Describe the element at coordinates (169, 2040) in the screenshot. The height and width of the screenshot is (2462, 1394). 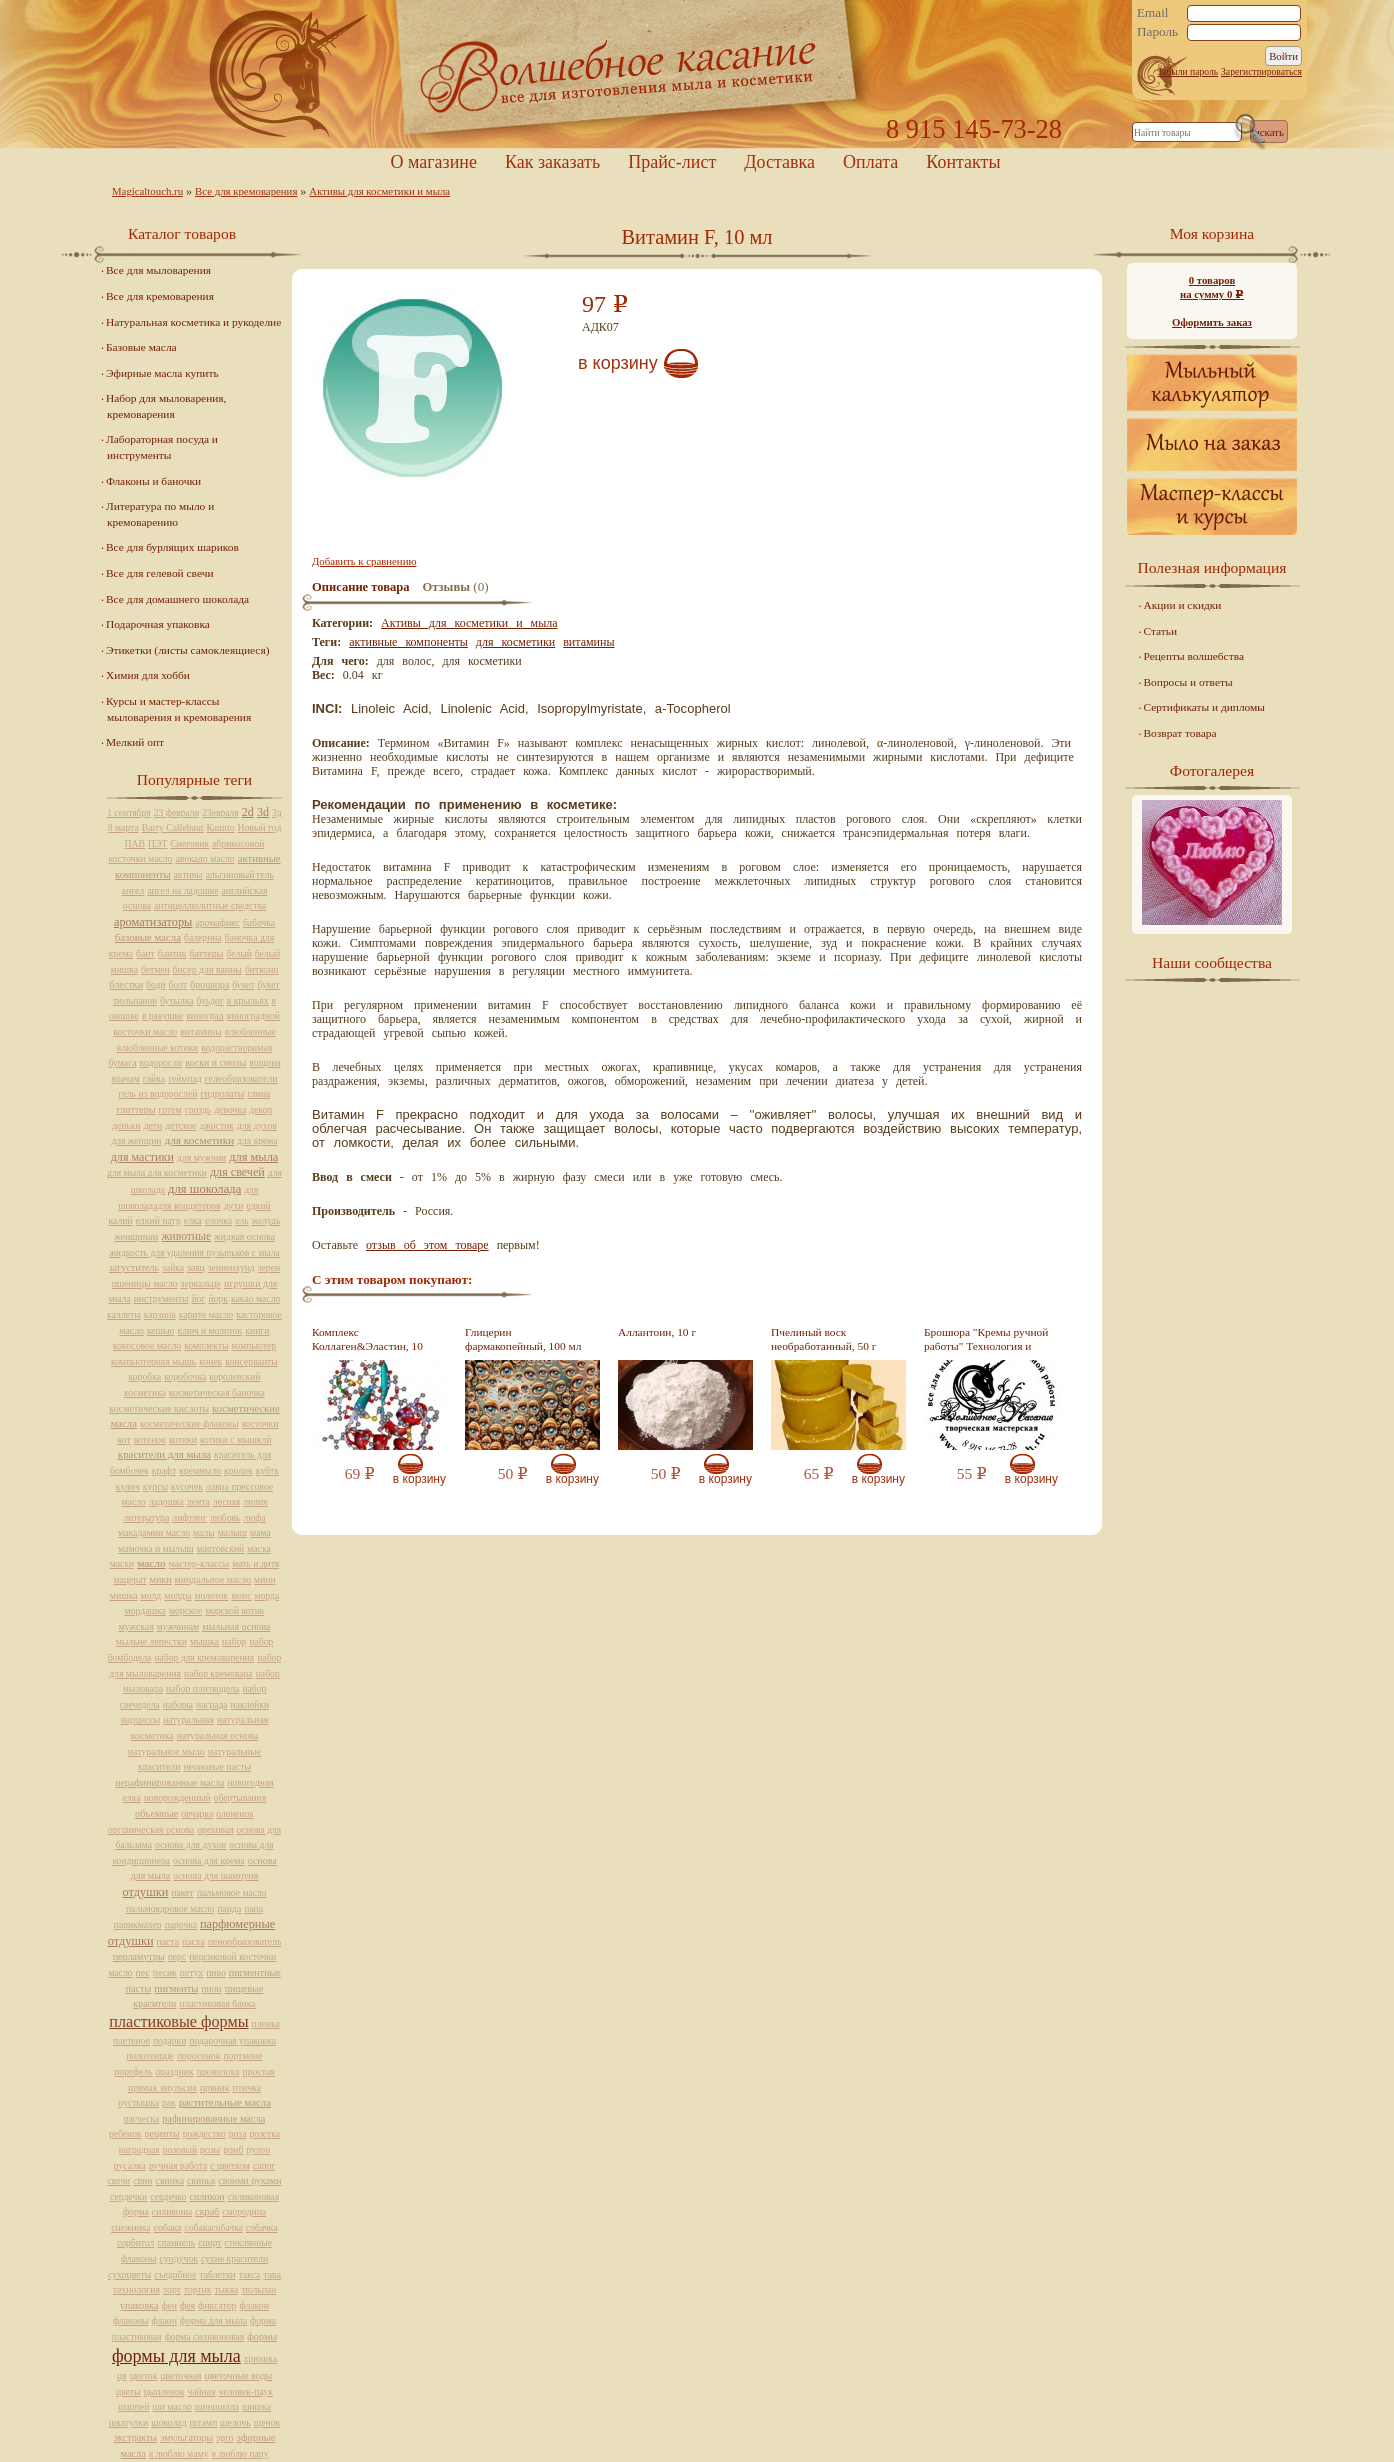
I see `подарки` at that location.